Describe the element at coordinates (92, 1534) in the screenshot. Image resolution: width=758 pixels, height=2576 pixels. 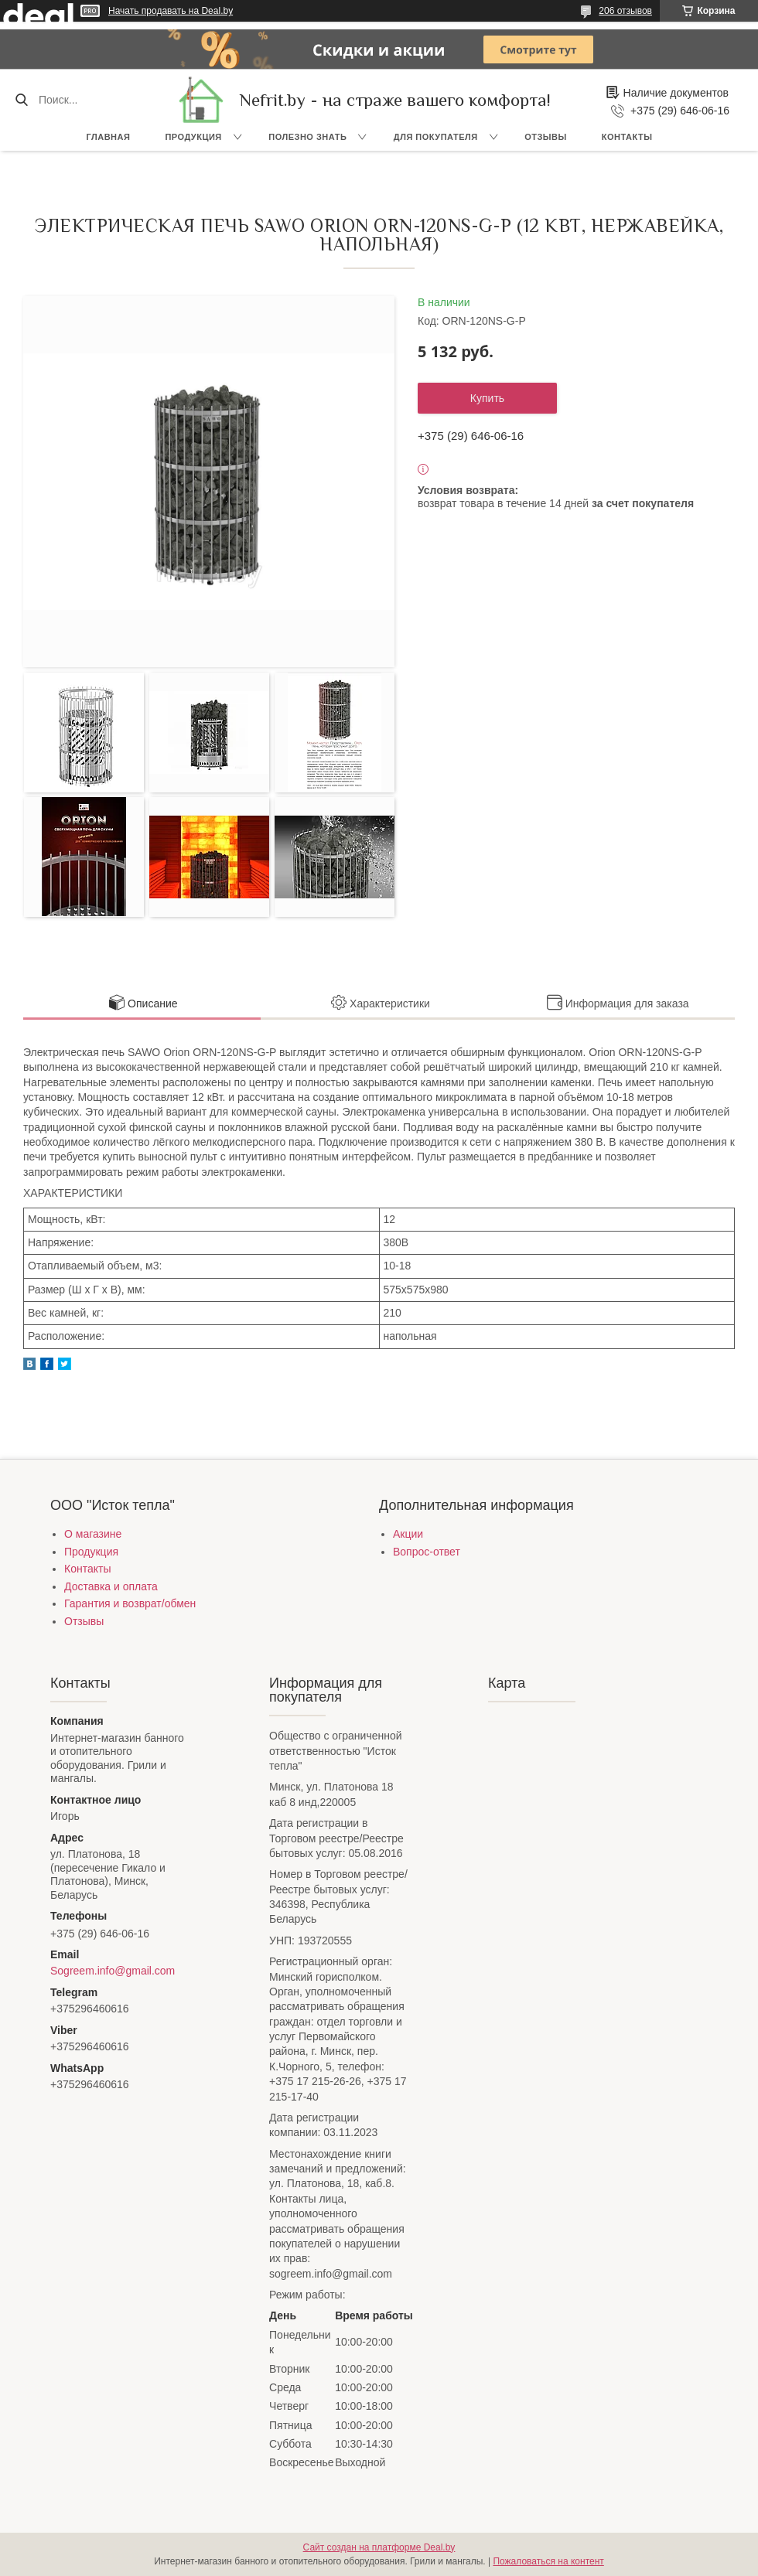
I see `О магазине` at that location.